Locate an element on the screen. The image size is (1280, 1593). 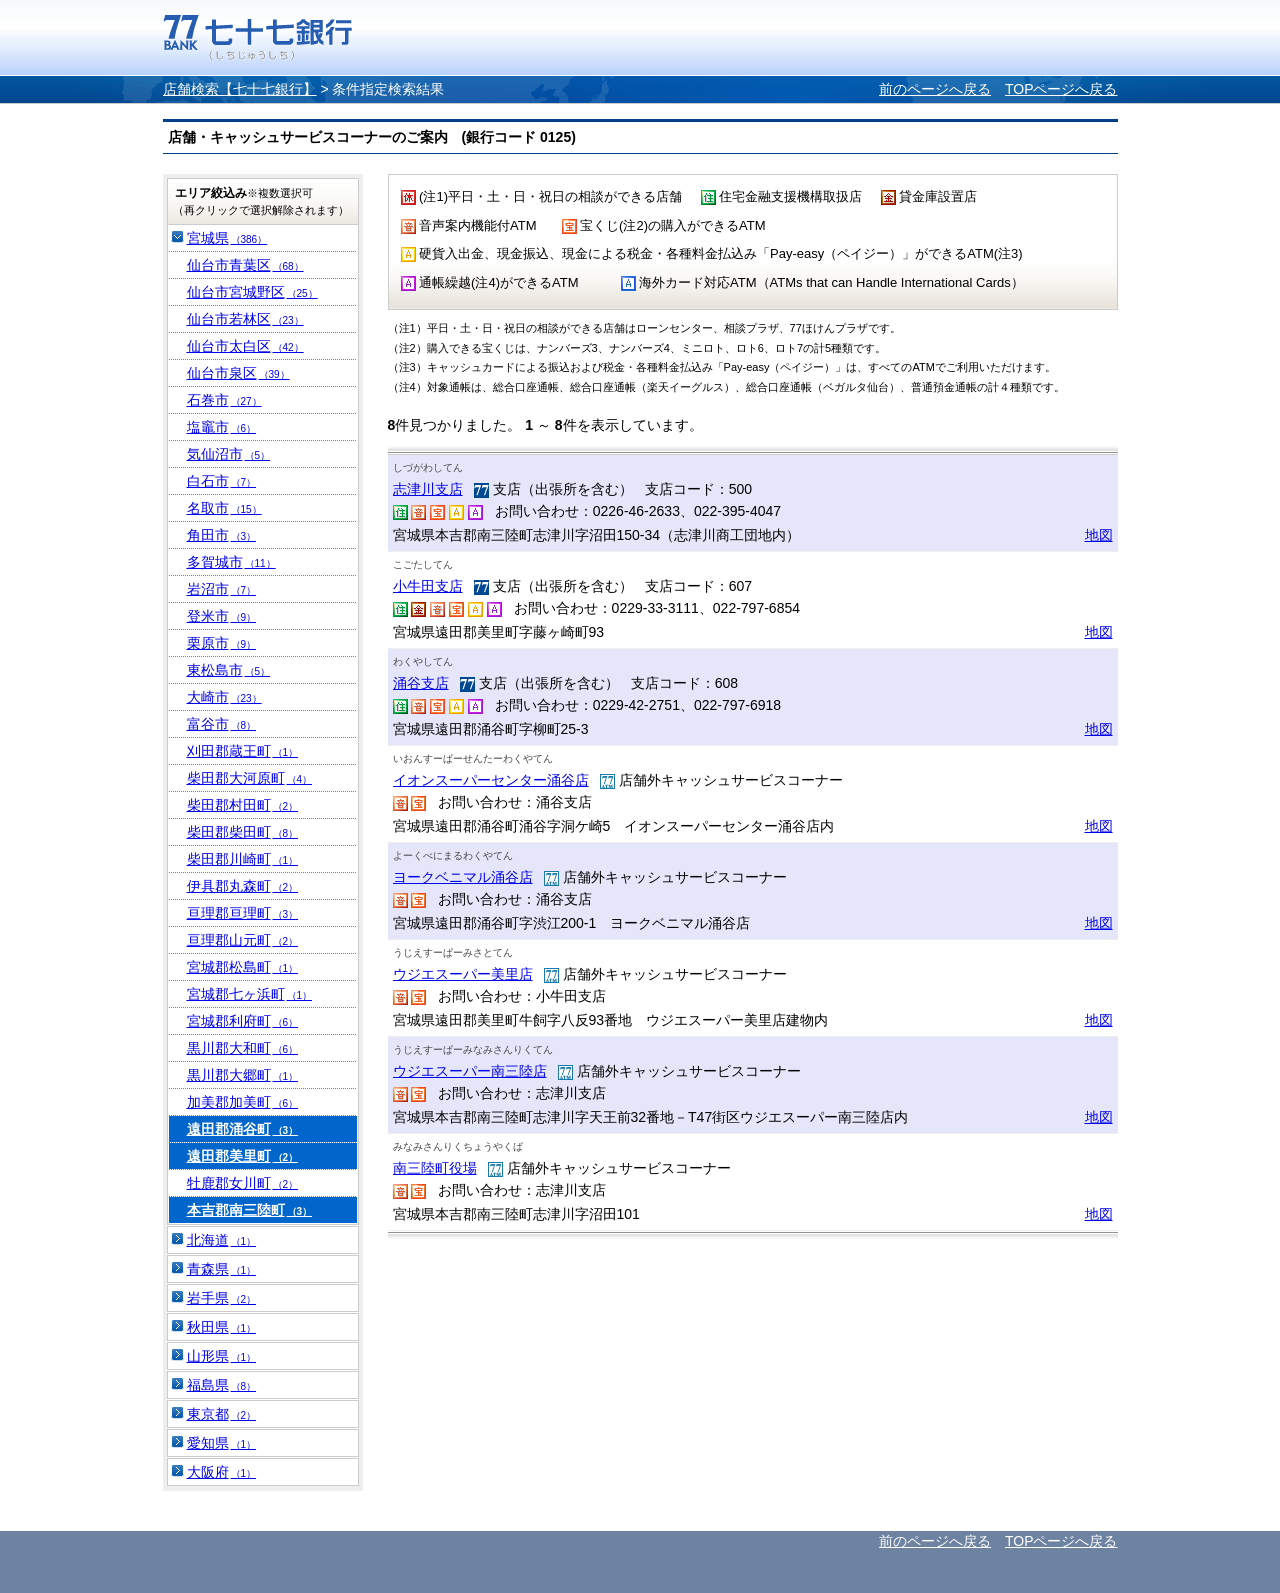
宮城郡利府町 is located at coordinates (243, 1021).